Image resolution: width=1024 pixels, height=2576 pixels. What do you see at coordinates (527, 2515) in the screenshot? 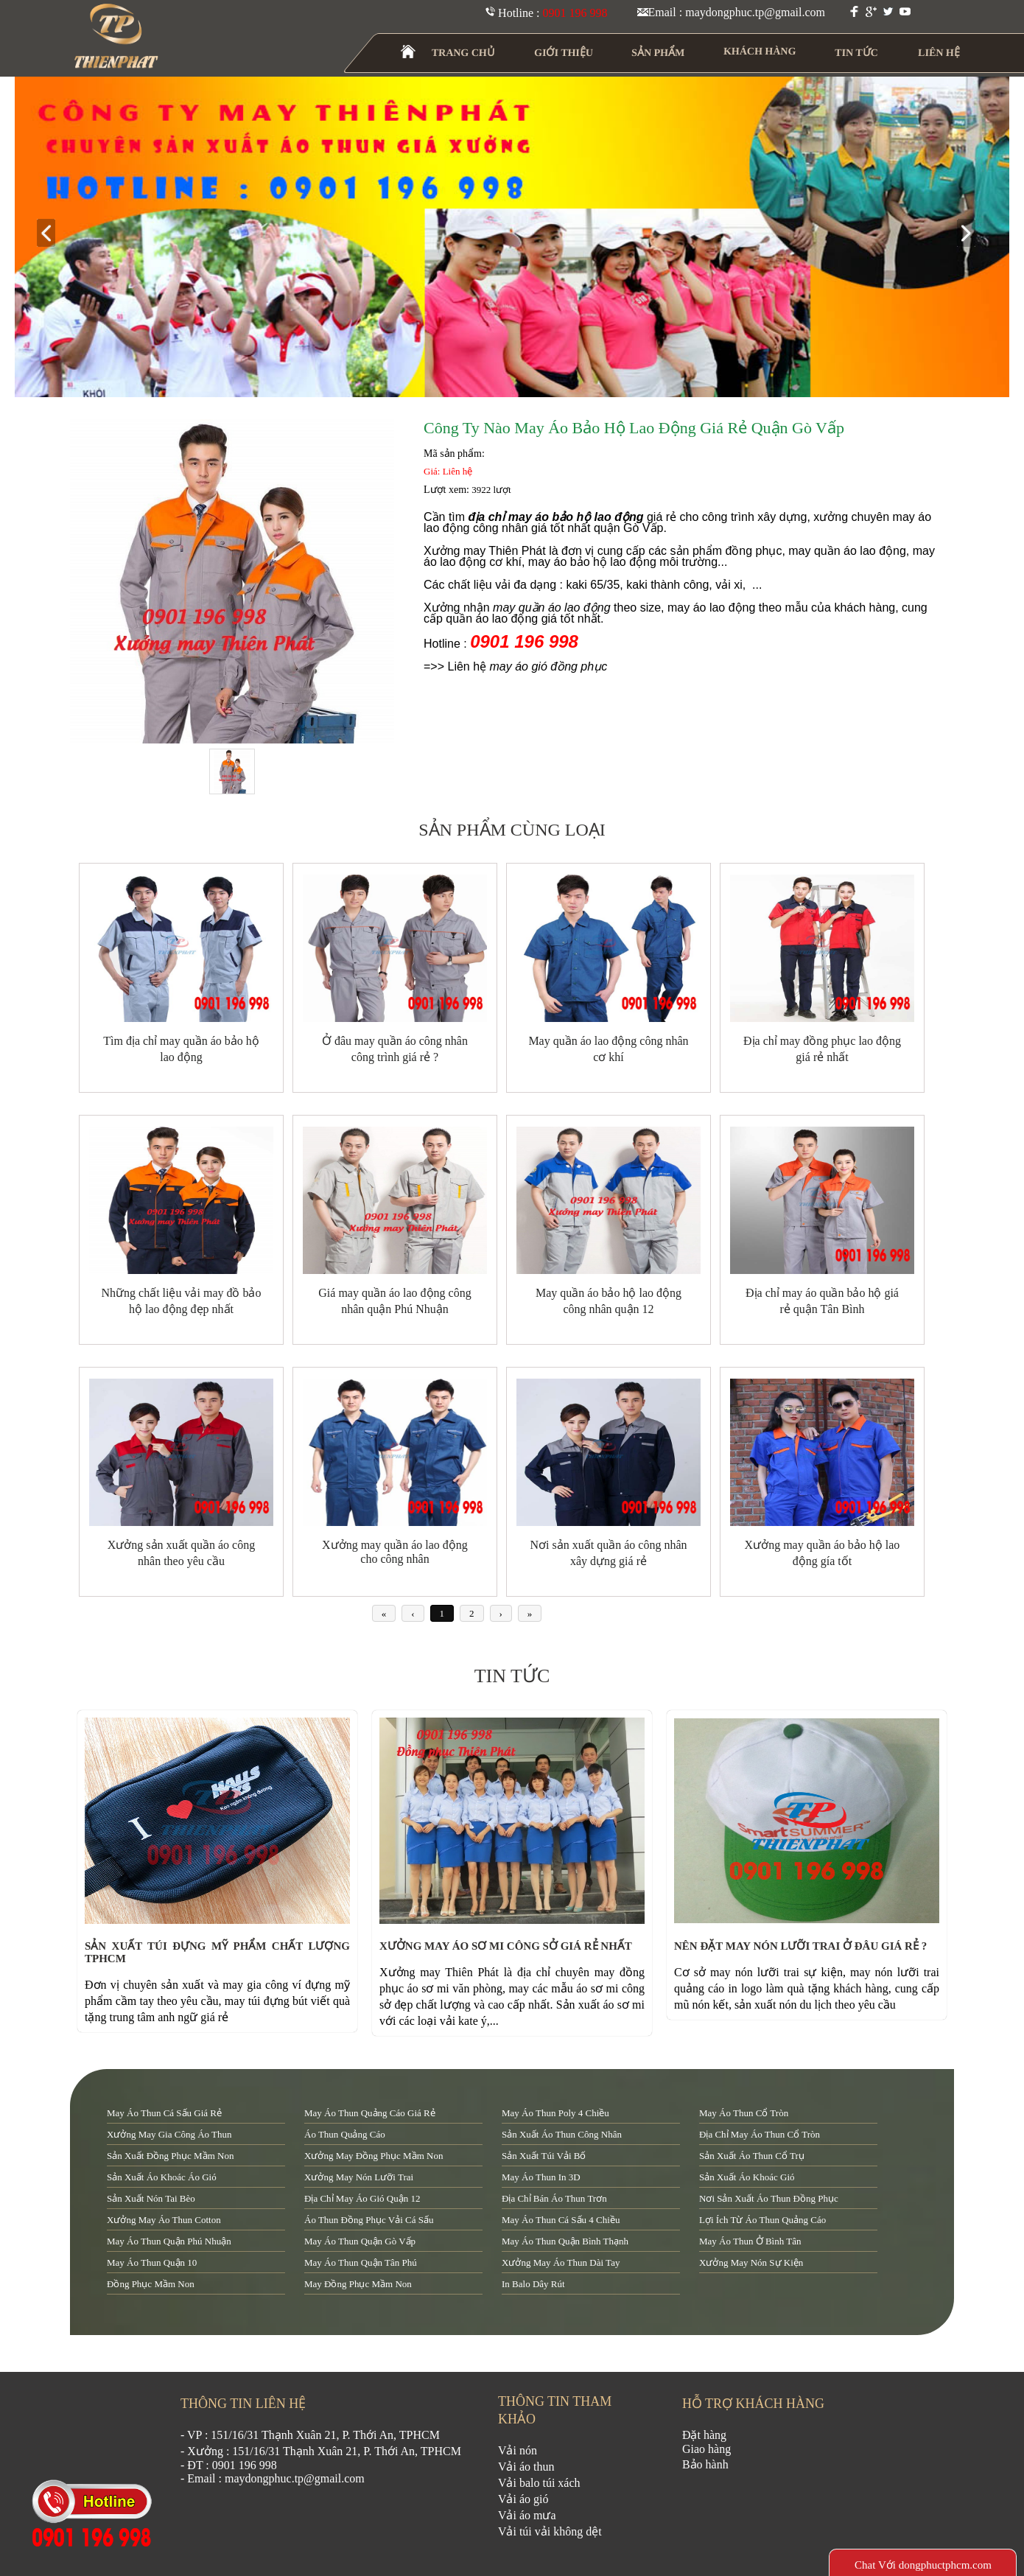
I see `Vải áo mưa` at bounding box center [527, 2515].